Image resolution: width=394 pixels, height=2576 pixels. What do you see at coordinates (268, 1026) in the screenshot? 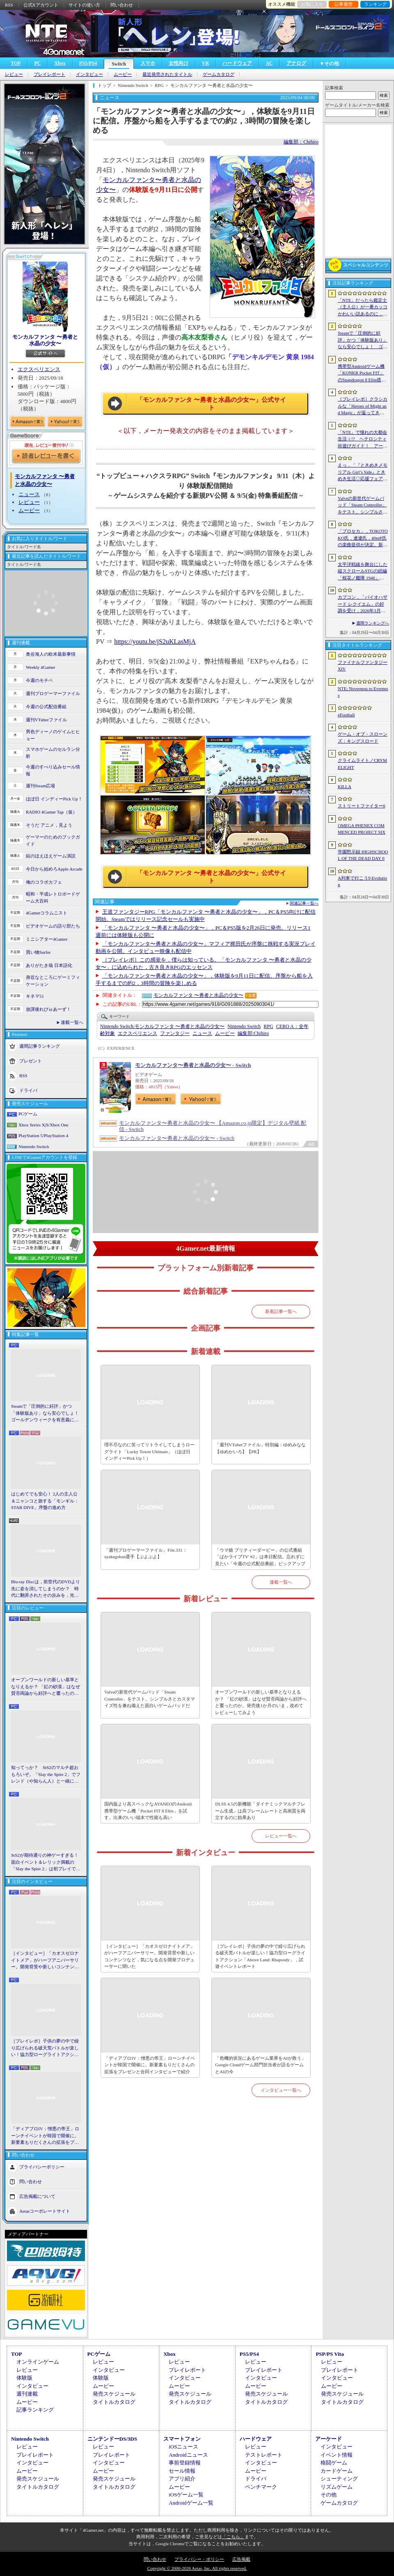
I see `RPG` at bounding box center [268, 1026].